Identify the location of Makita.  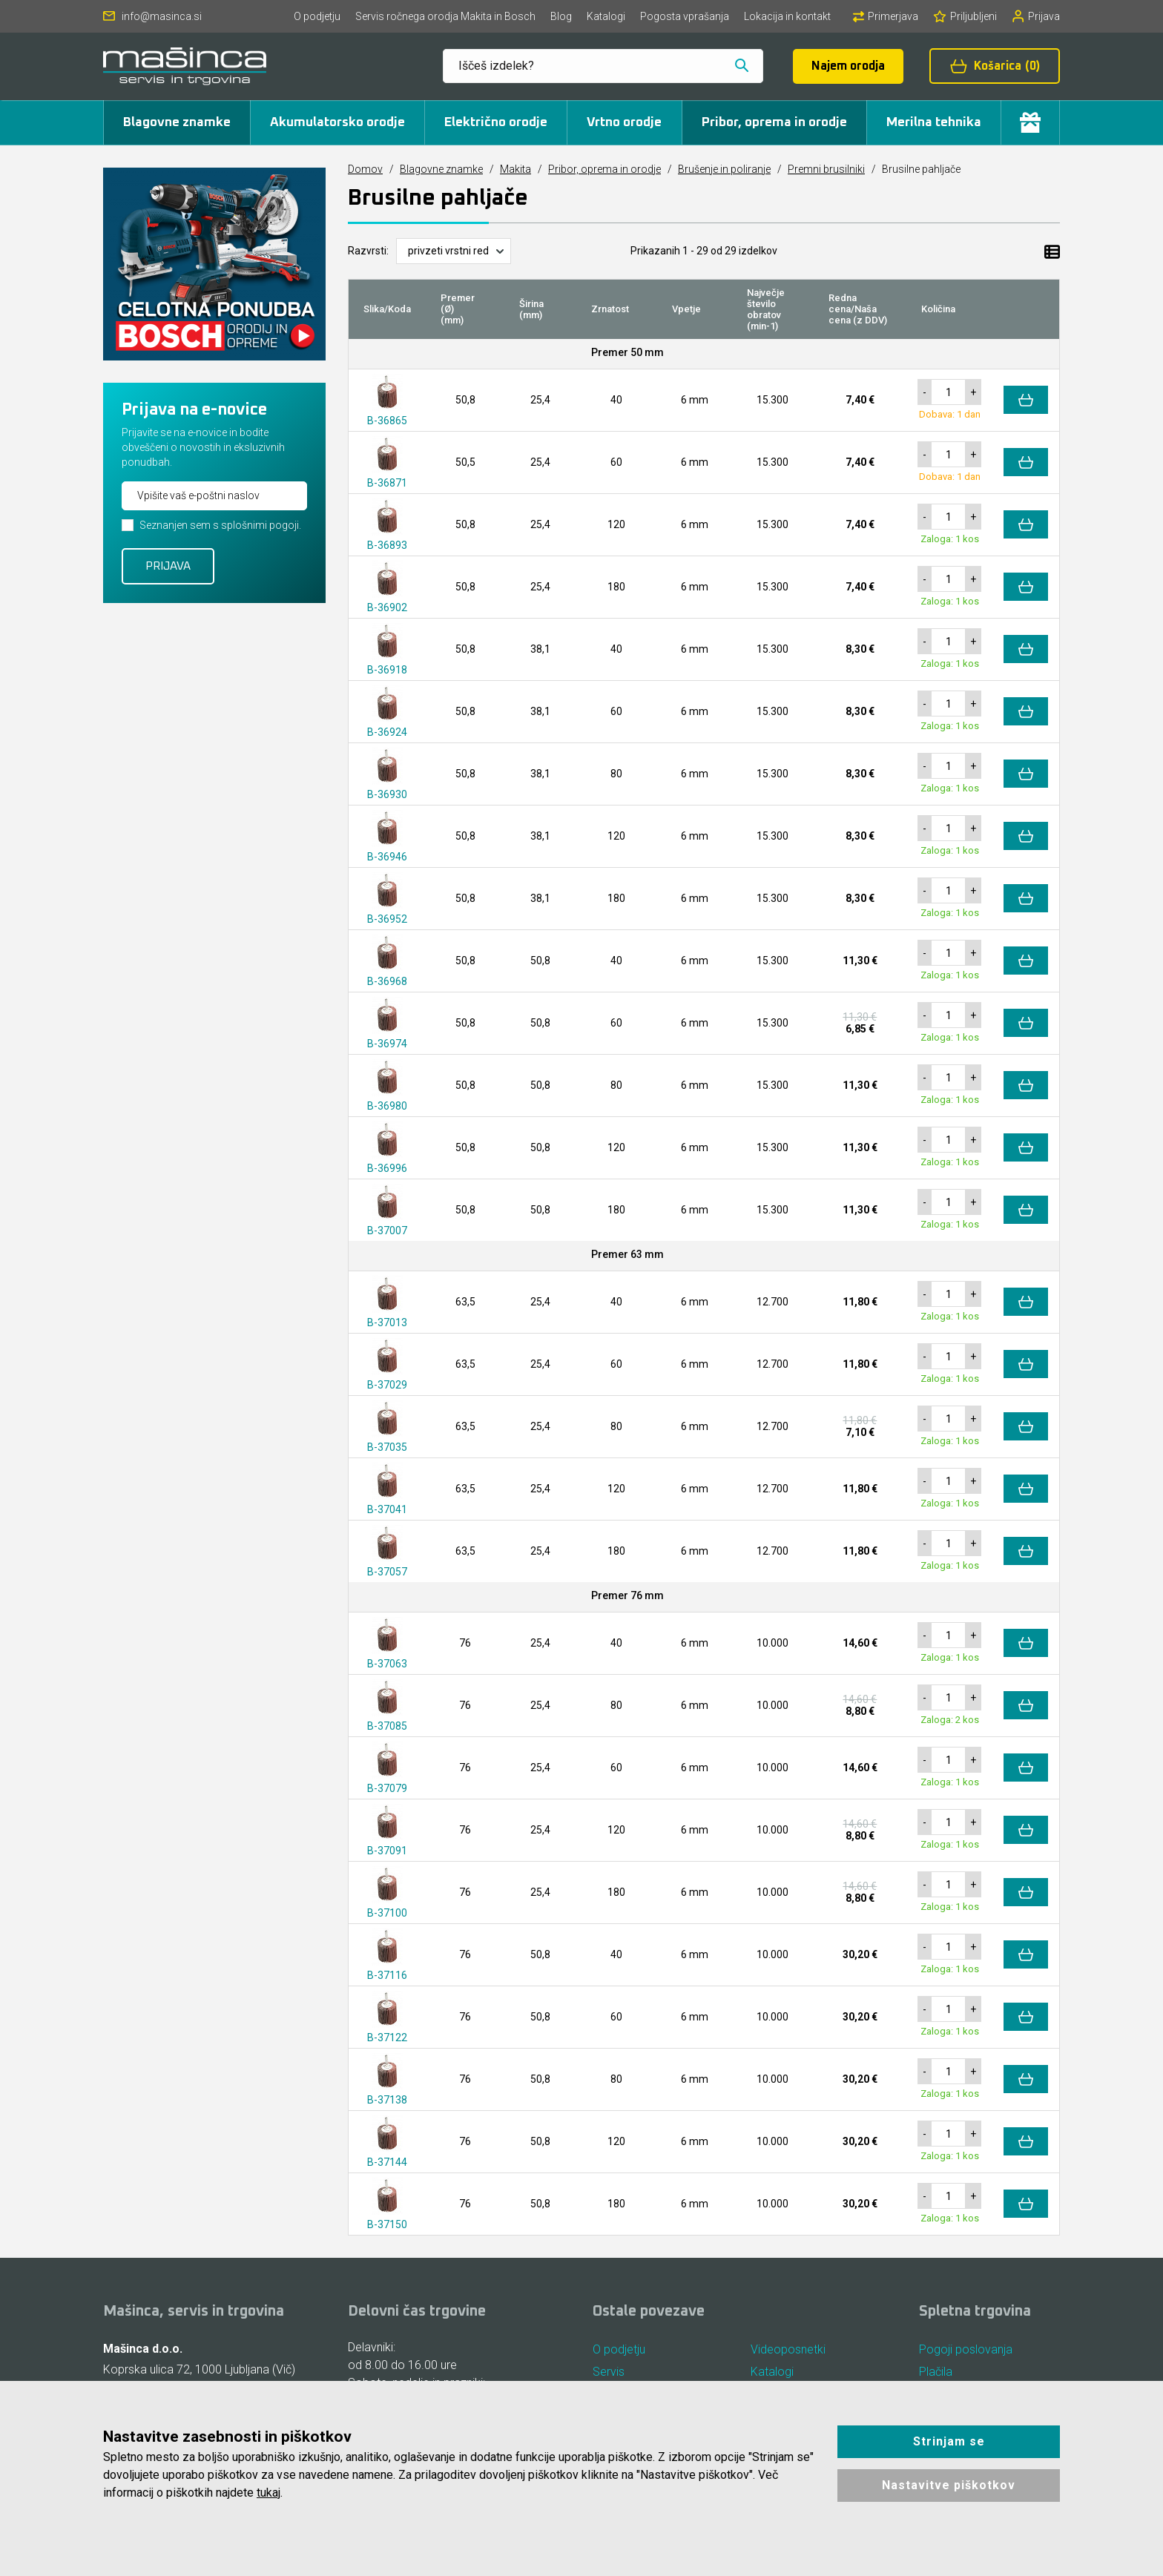
(515, 169).